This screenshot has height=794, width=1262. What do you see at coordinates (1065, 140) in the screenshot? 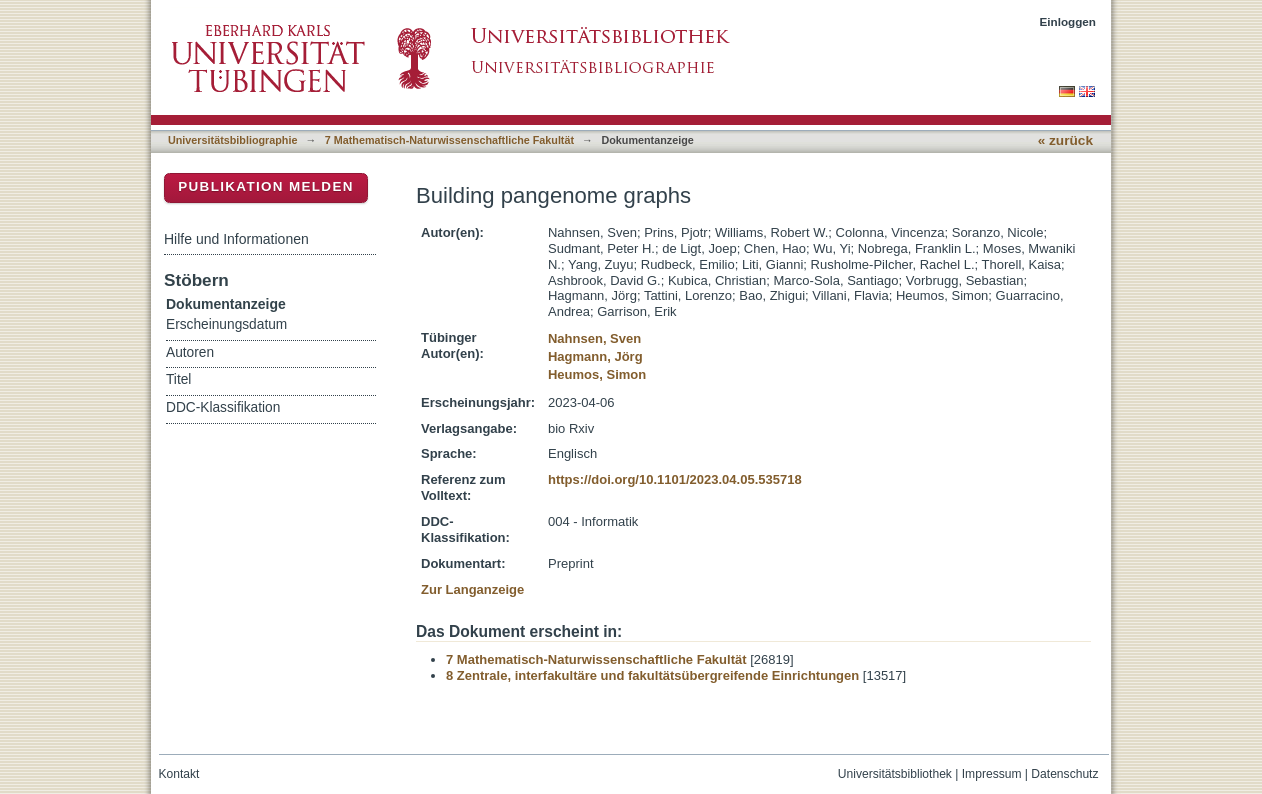
I see `« zurück` at bounding box center [1065, 140].